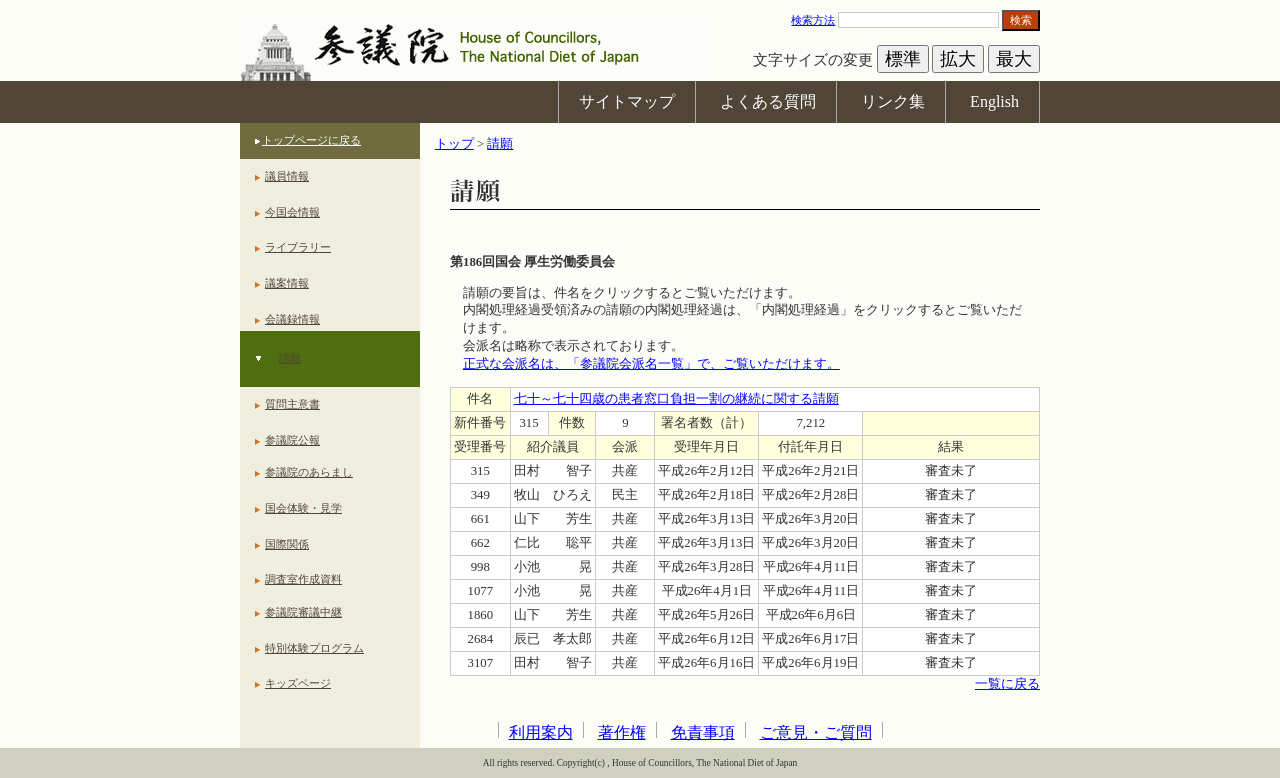  I want to click on 七十～七十四歳の患者窓口負担一割の継続に関する請願, so click(676, 399).